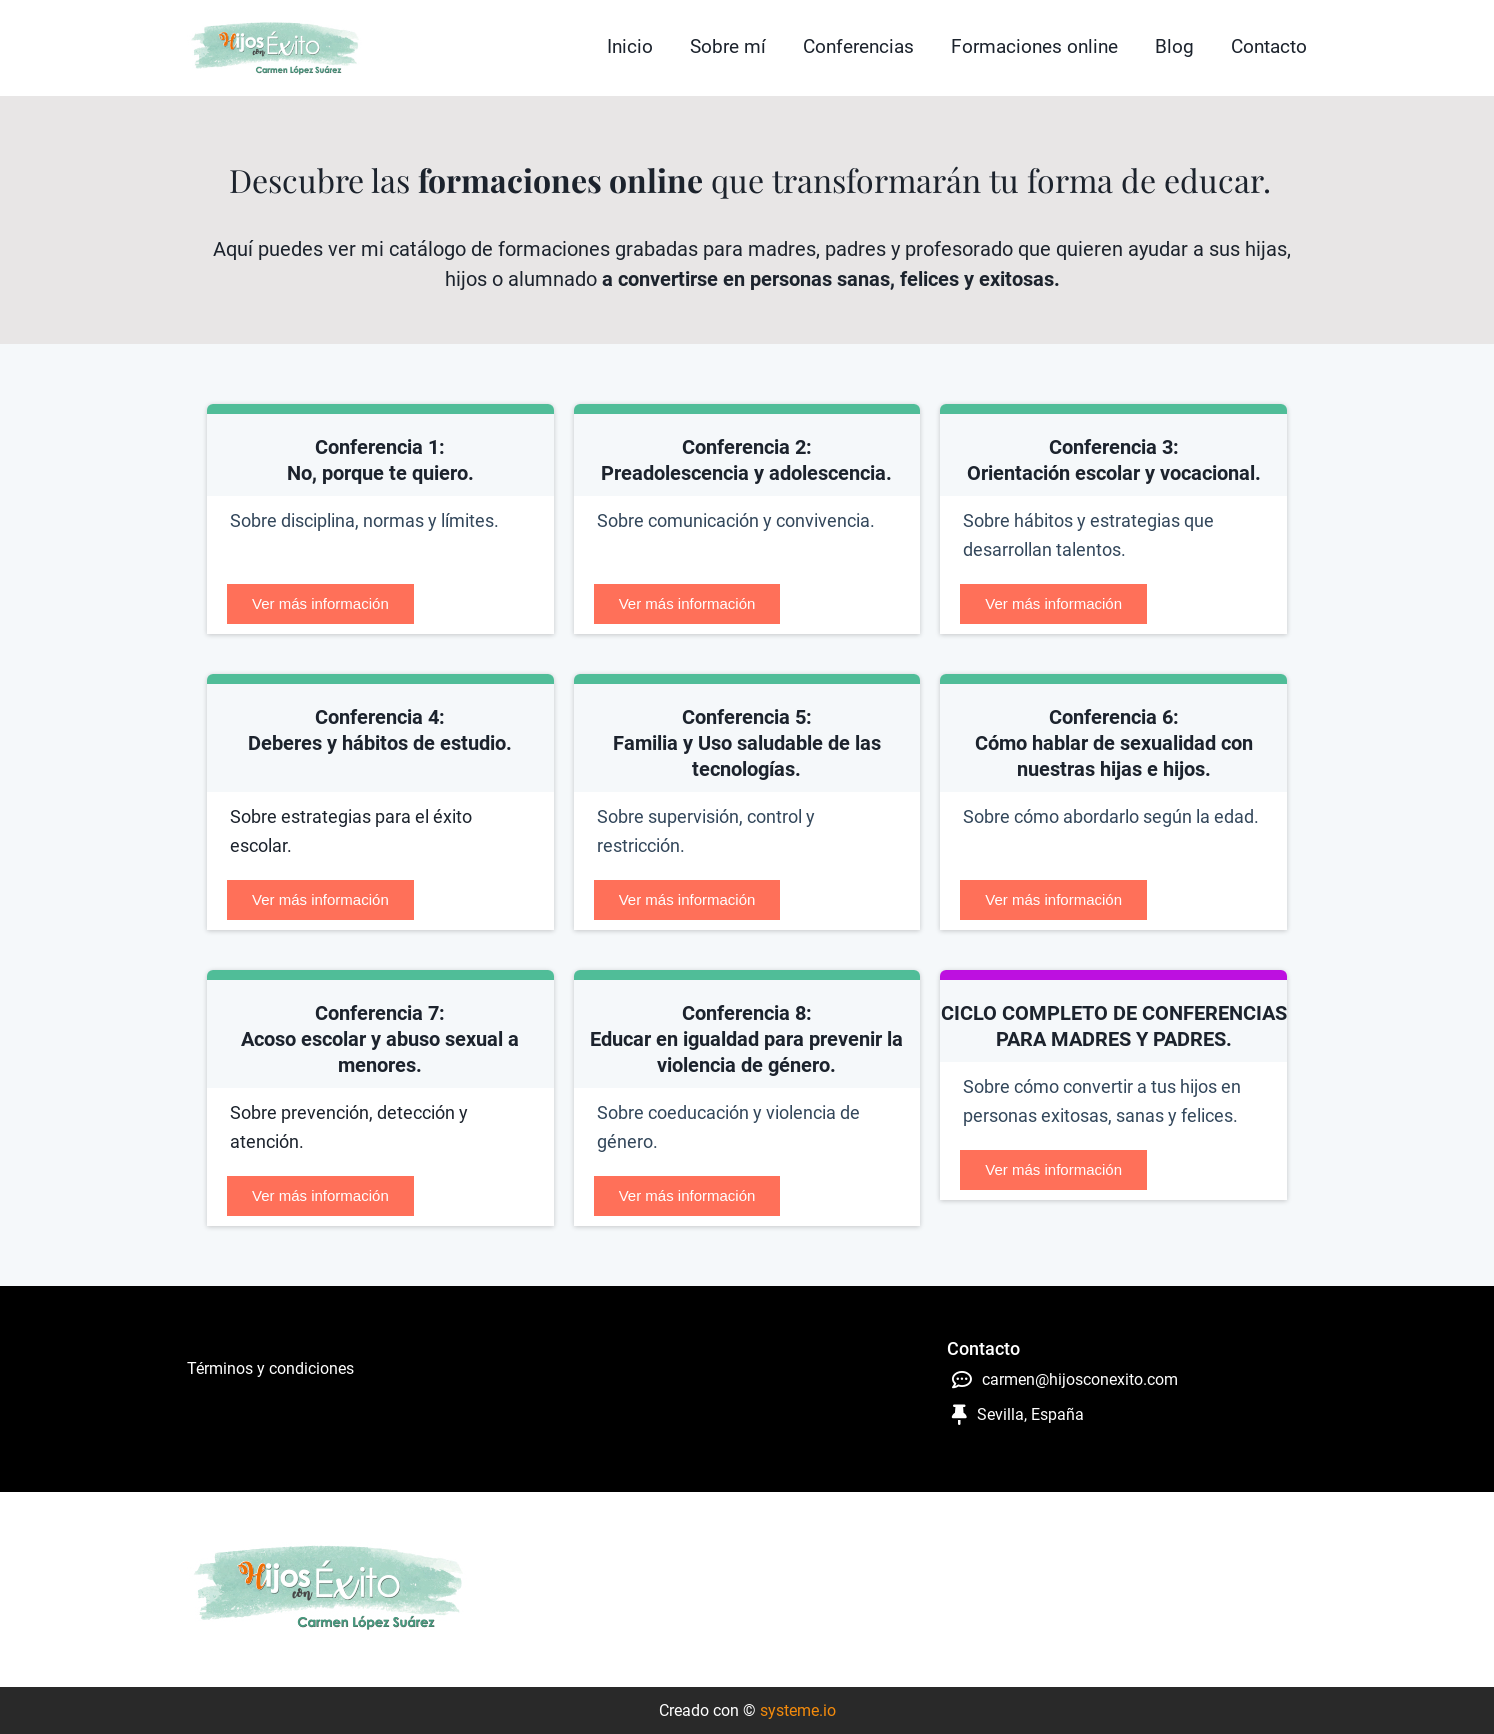 This screenshot has height=1734, width=1494. What do you see at coordinates (1174, 46) in the screenshot?
I see `Blog` at bounding box center [1174, 46].